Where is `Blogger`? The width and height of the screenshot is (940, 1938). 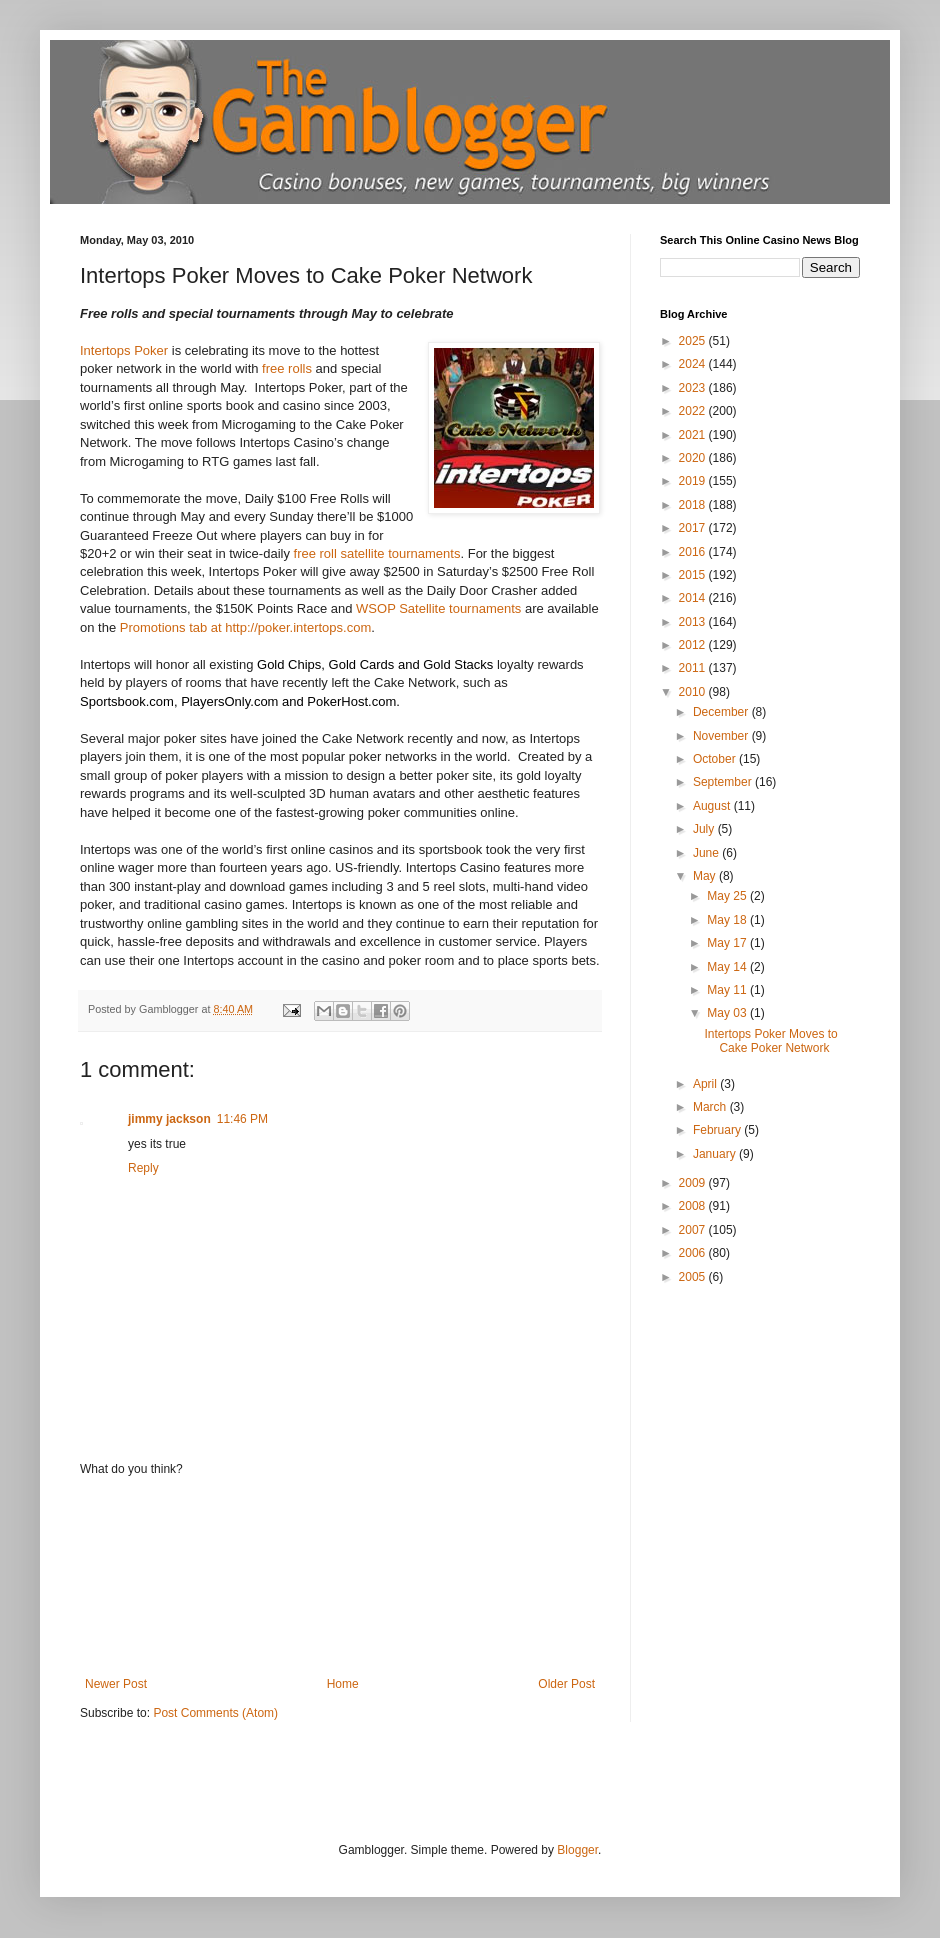
Blogger is located at coordinates (577, 1850).